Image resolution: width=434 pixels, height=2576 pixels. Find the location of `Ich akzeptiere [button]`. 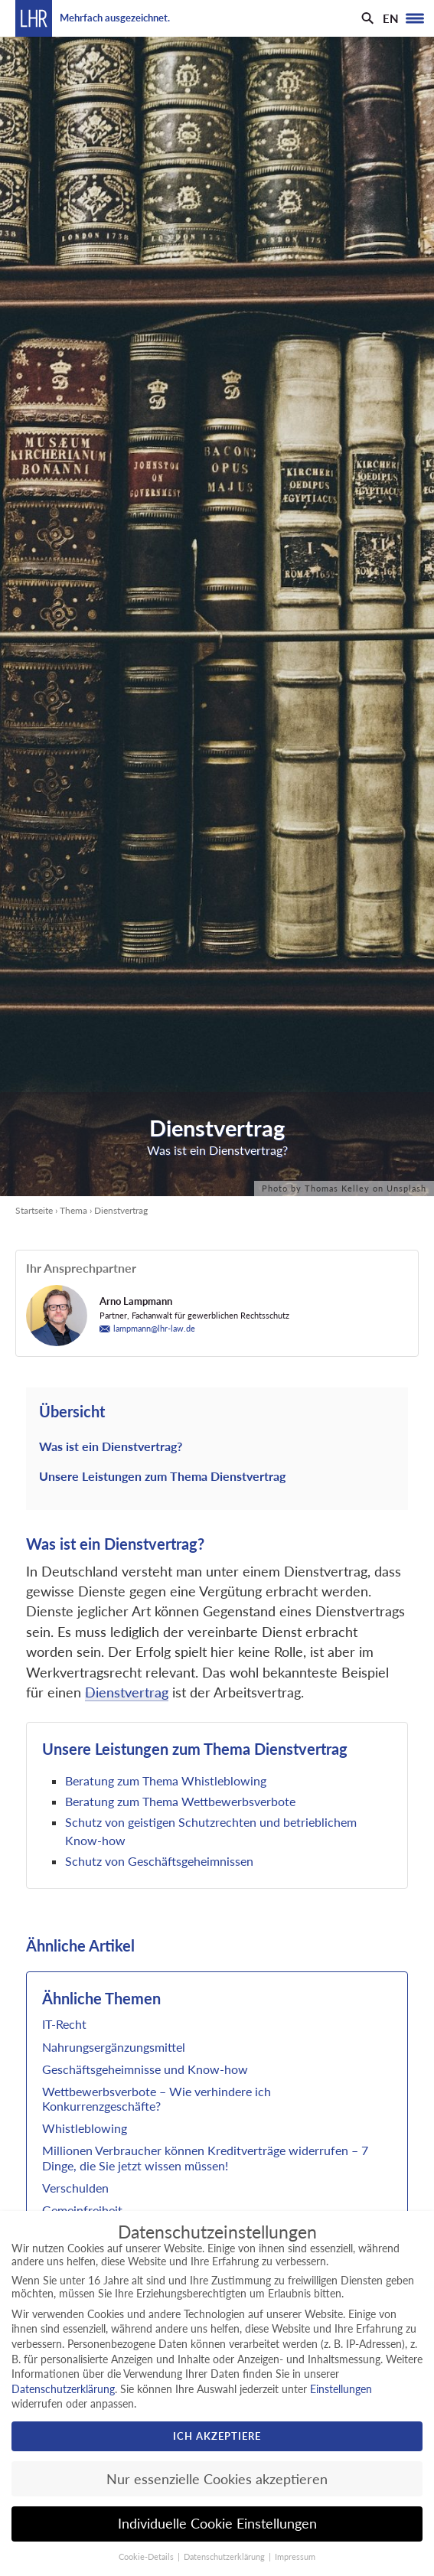

Ich akzeptiere [button] is located at coordinates (217, 2436).